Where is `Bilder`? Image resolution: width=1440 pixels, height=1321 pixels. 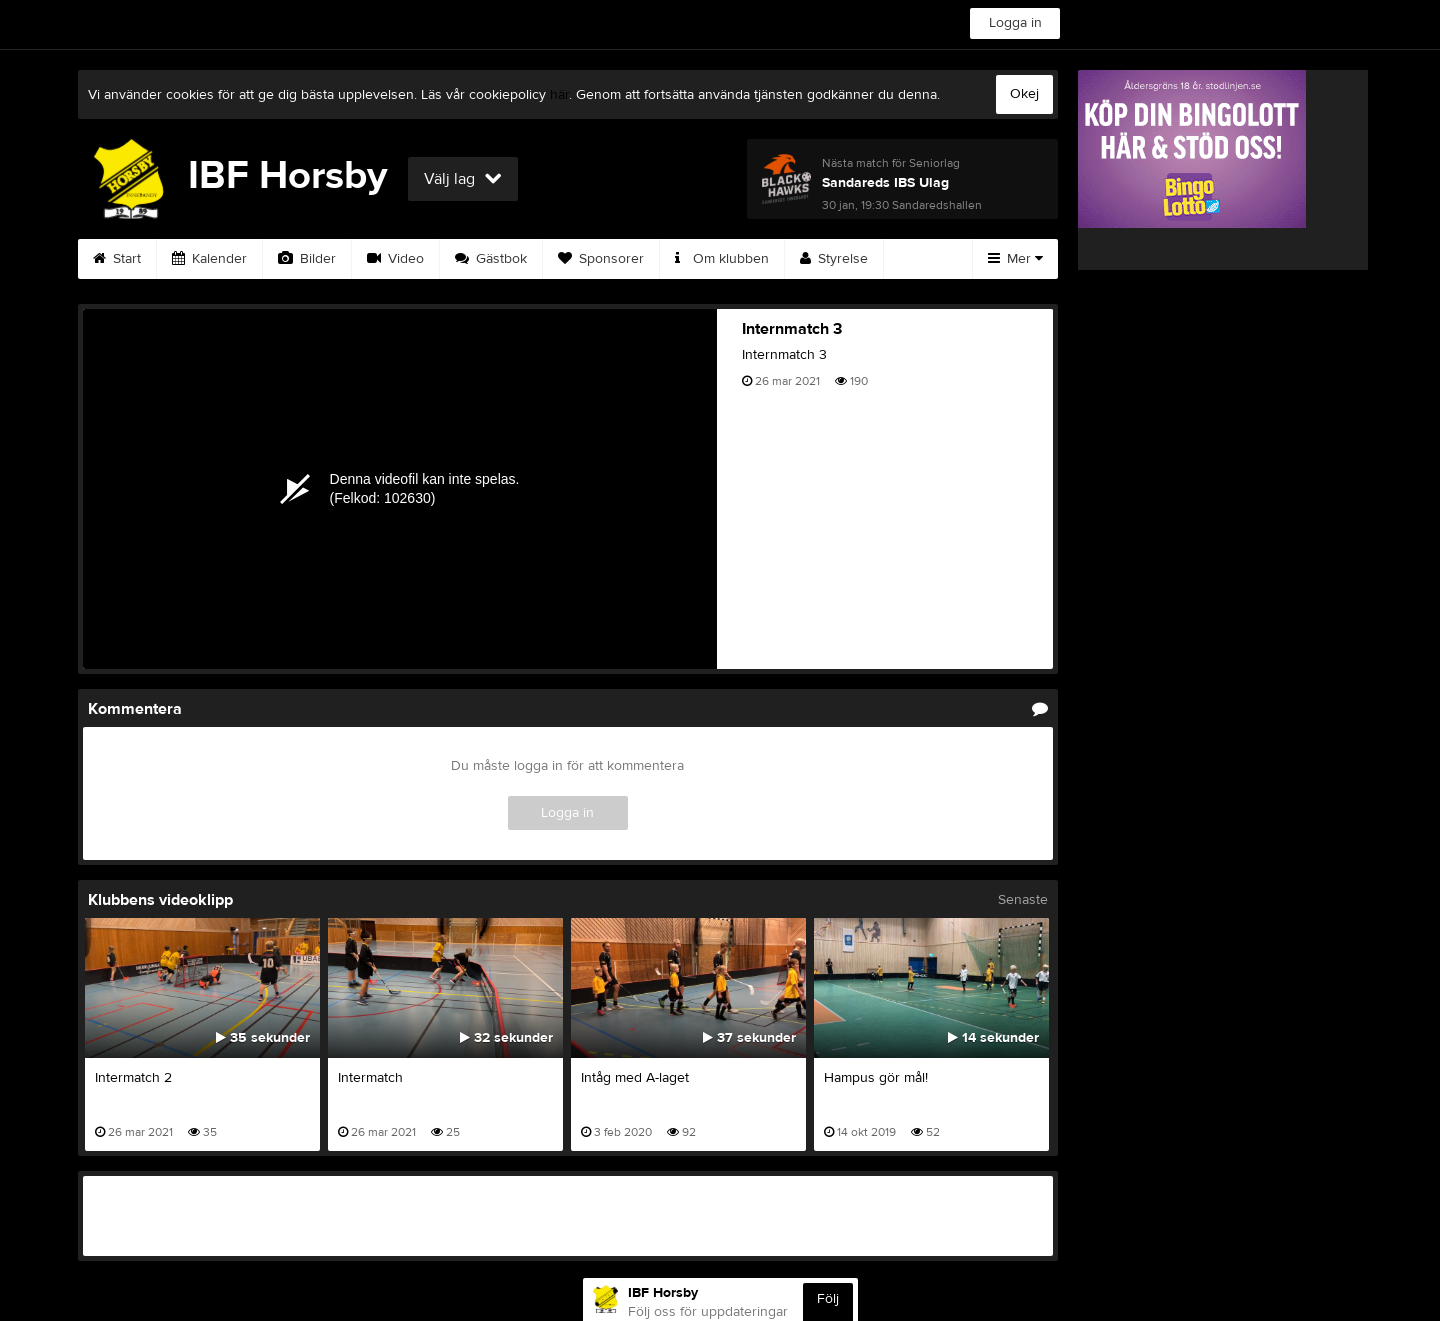 Bilder is located at coordinates (307, 259).